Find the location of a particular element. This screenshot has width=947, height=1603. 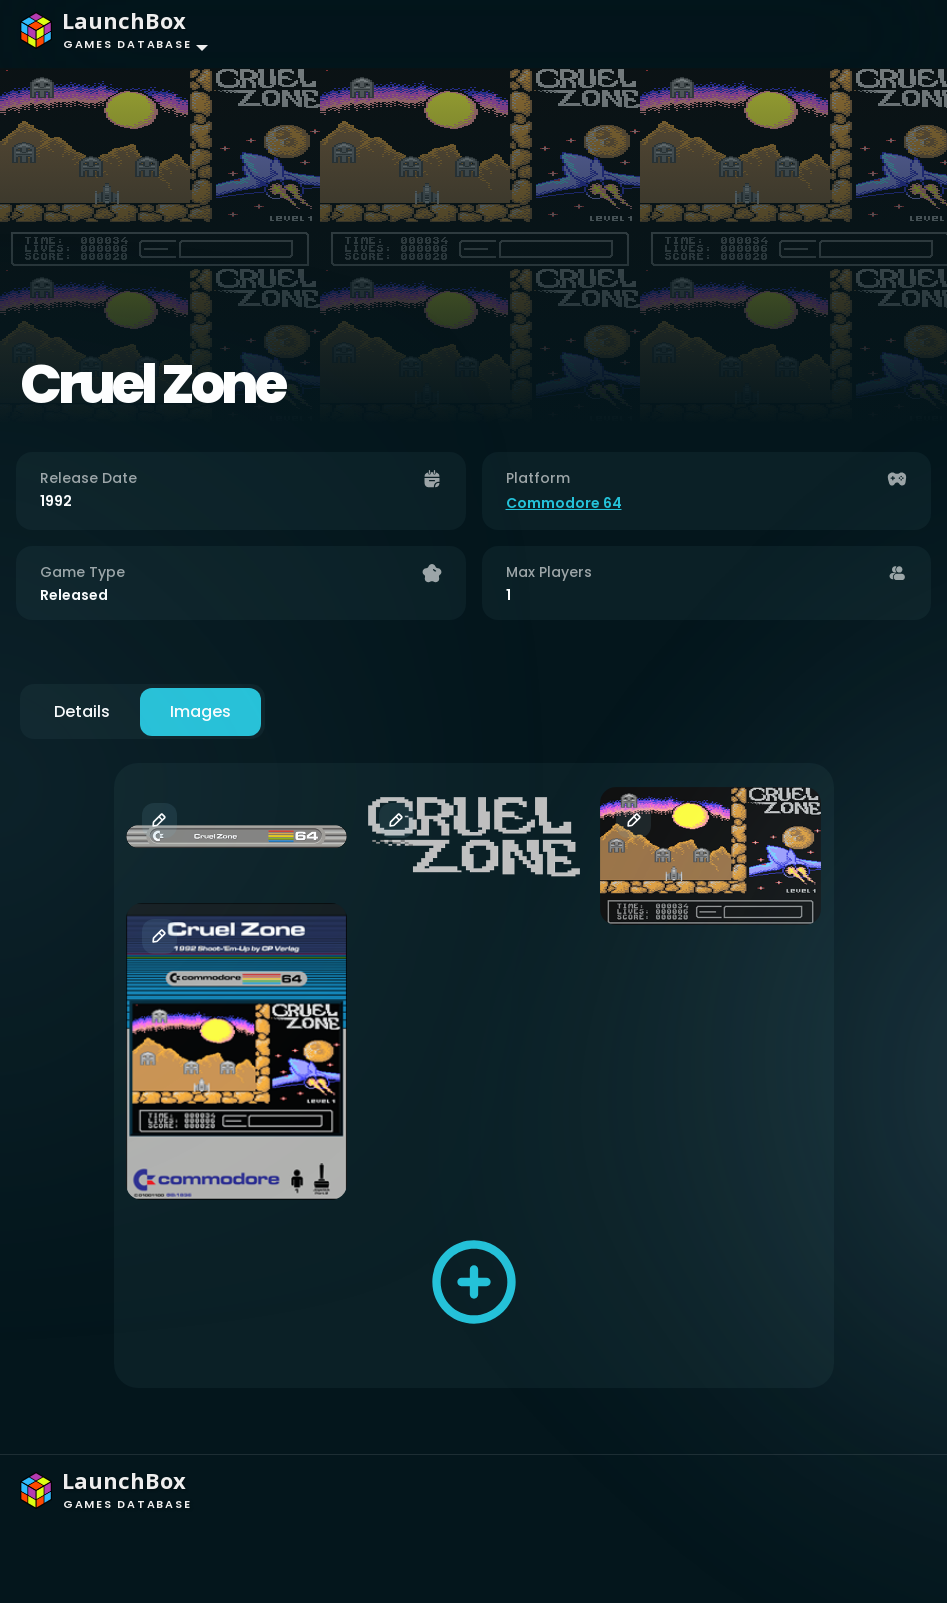

Images is located at coordinates (200, 711).